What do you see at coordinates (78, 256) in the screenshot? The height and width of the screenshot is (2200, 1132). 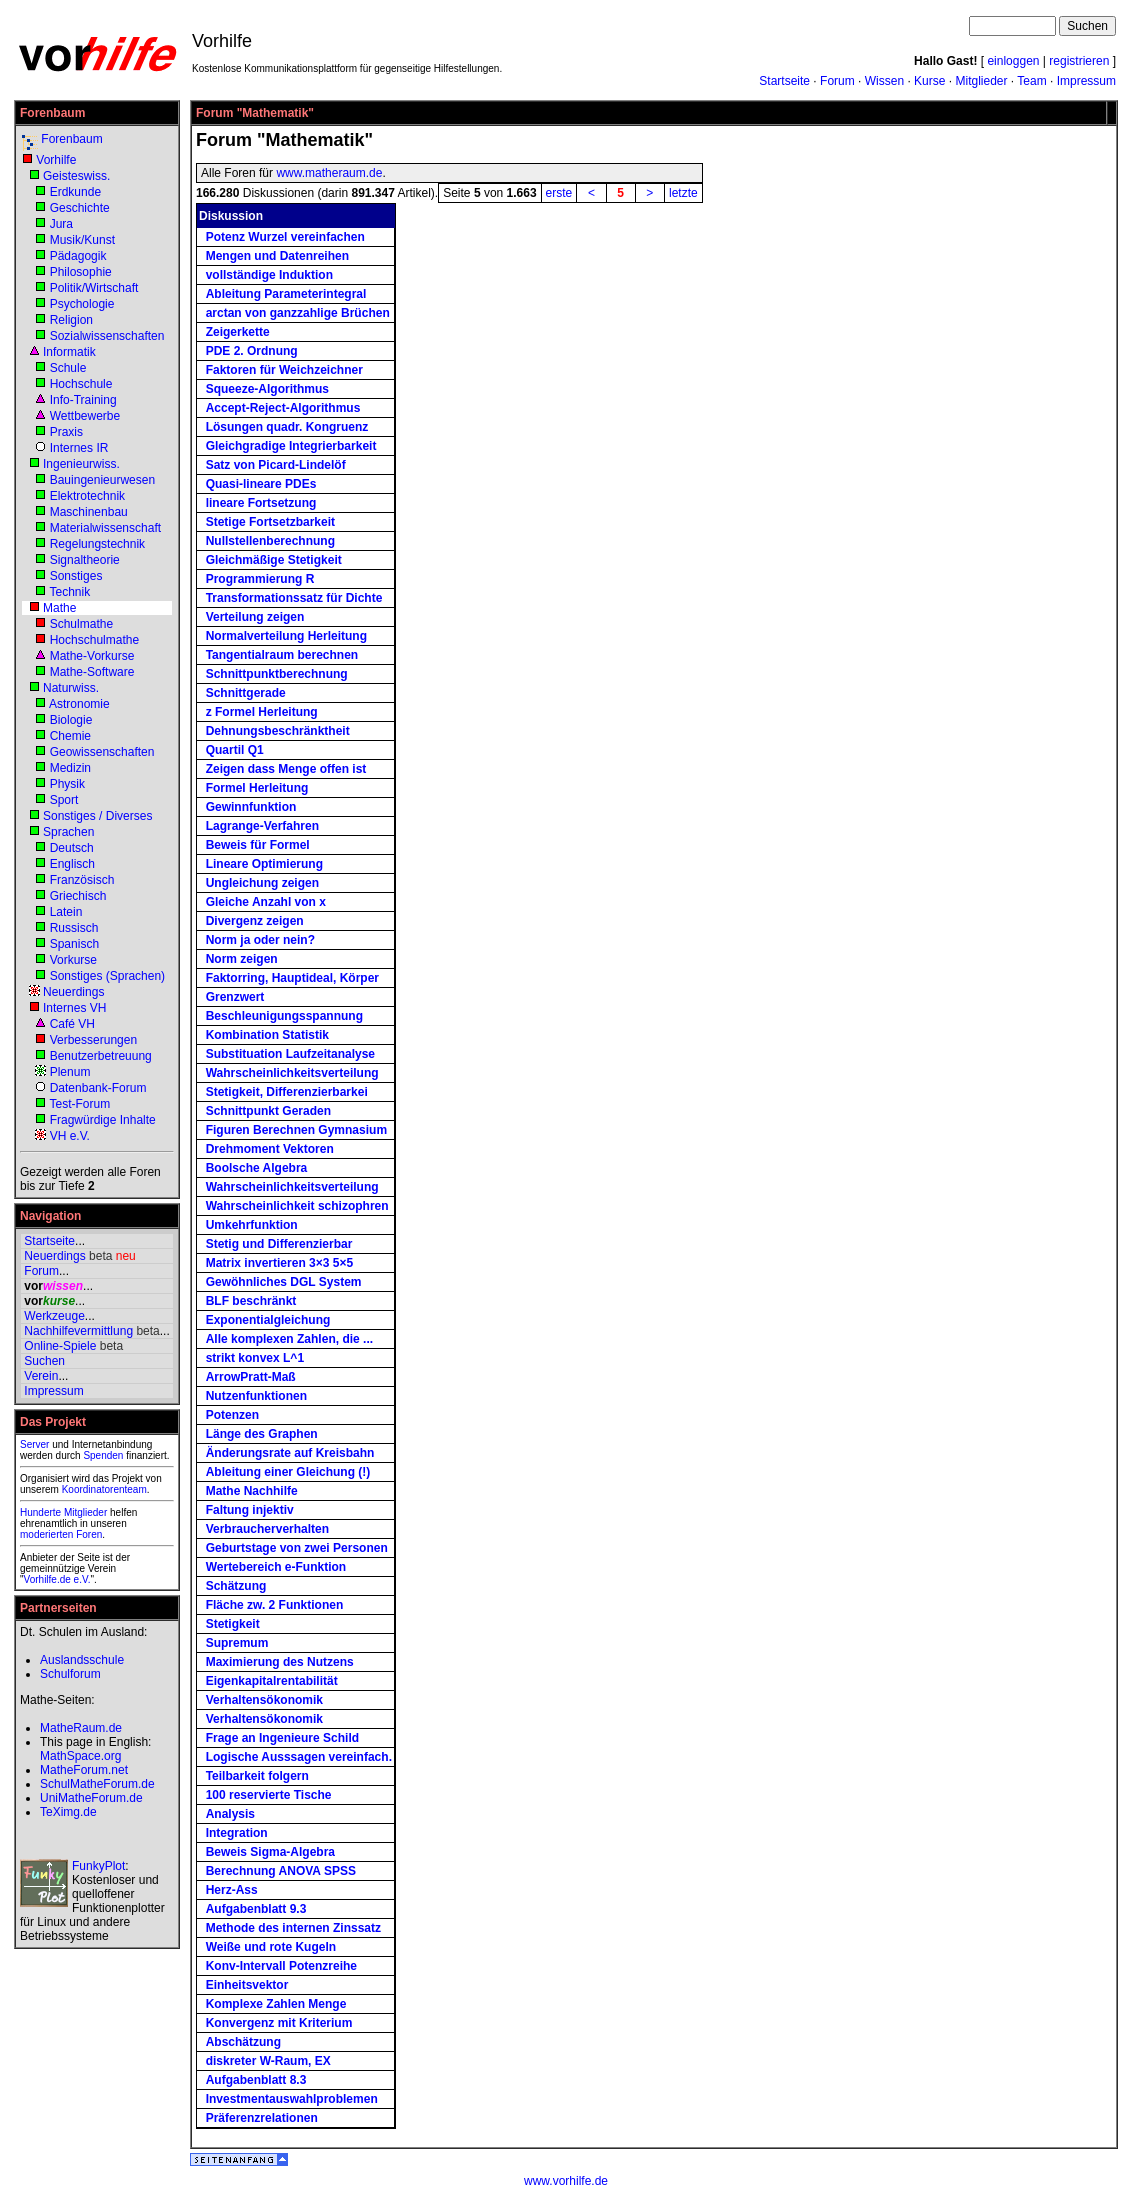 I see `Pädagogik` at bounding box center [78, 256].